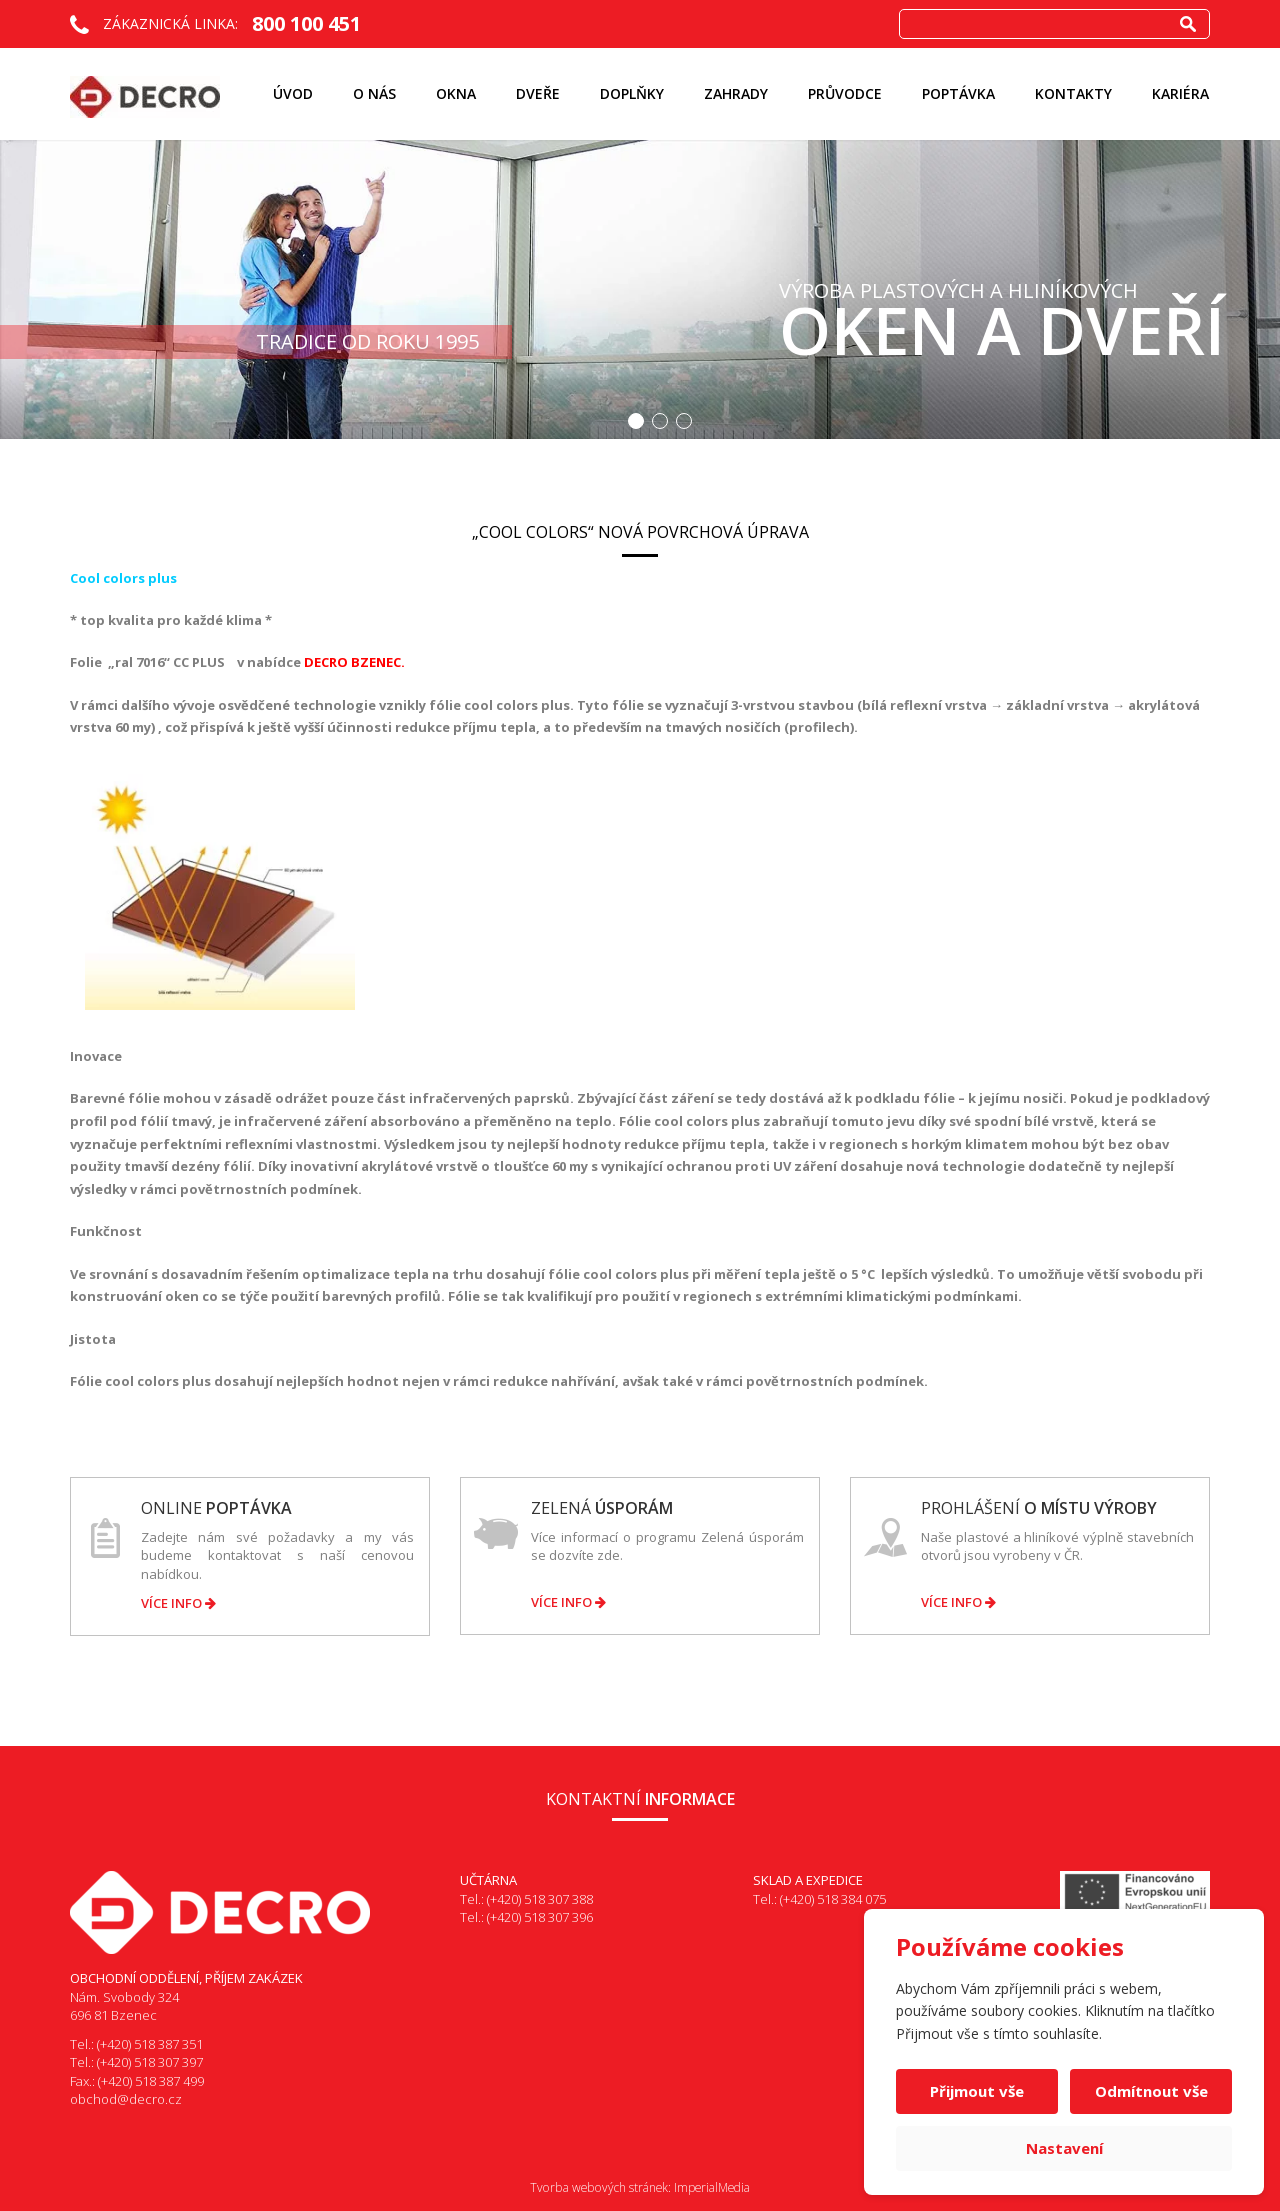 The width and height of the screenshot is (1280, 2211). Describe the element at coordinates (640, 289) in the screenshot. I see `[option]` at that location.